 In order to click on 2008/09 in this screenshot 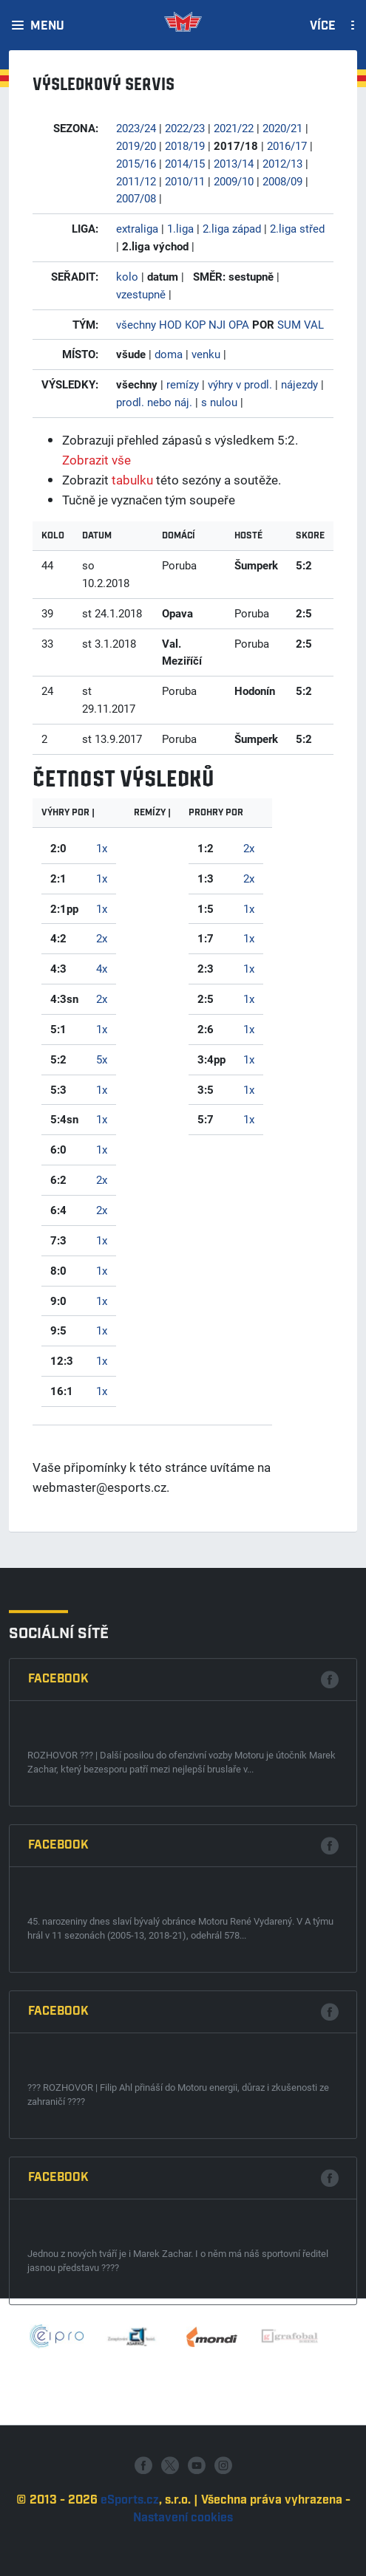, I will do `click(282, 181)`.